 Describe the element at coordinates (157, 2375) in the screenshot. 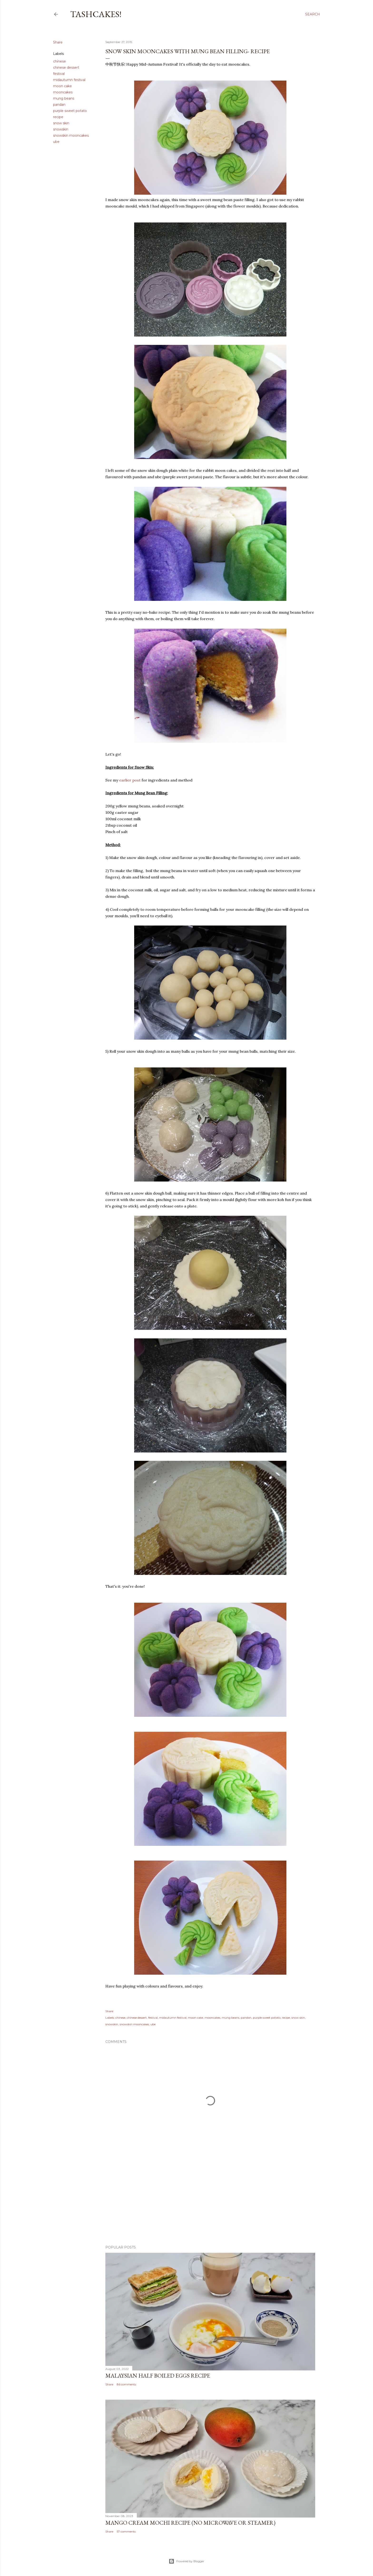

I see `Malaysian Half Boiled Eggs Recipe` at that location.